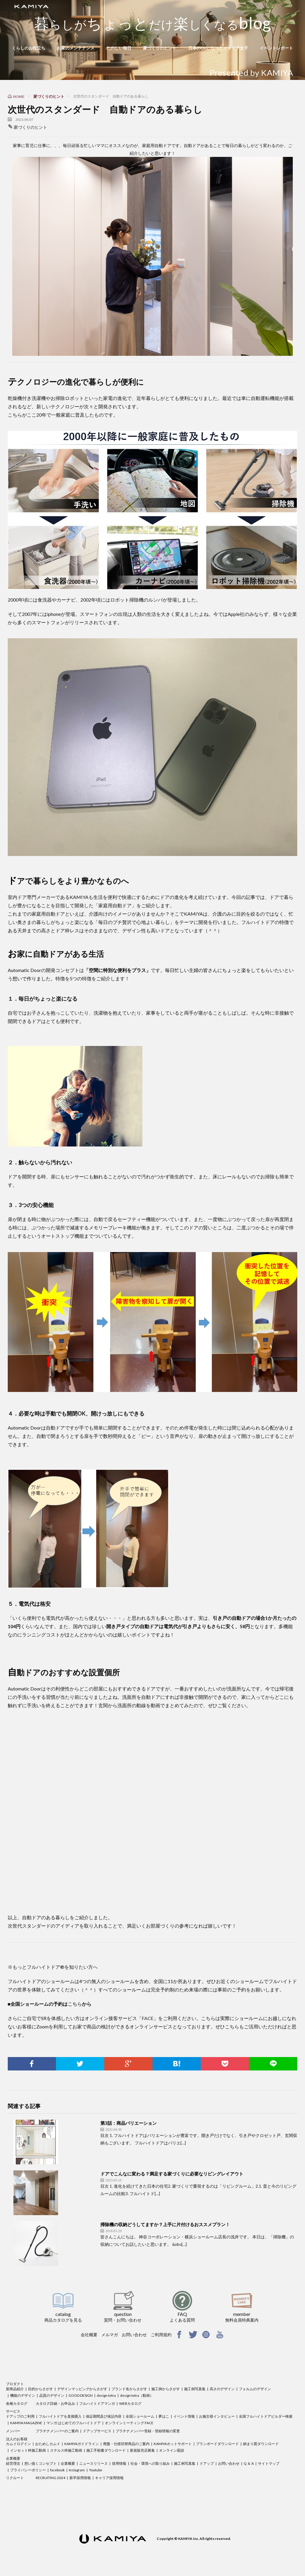 The height and width of the screenshot is (2576, 305). I want to click on 社会・環境への取り組み, so click(150, 2463).